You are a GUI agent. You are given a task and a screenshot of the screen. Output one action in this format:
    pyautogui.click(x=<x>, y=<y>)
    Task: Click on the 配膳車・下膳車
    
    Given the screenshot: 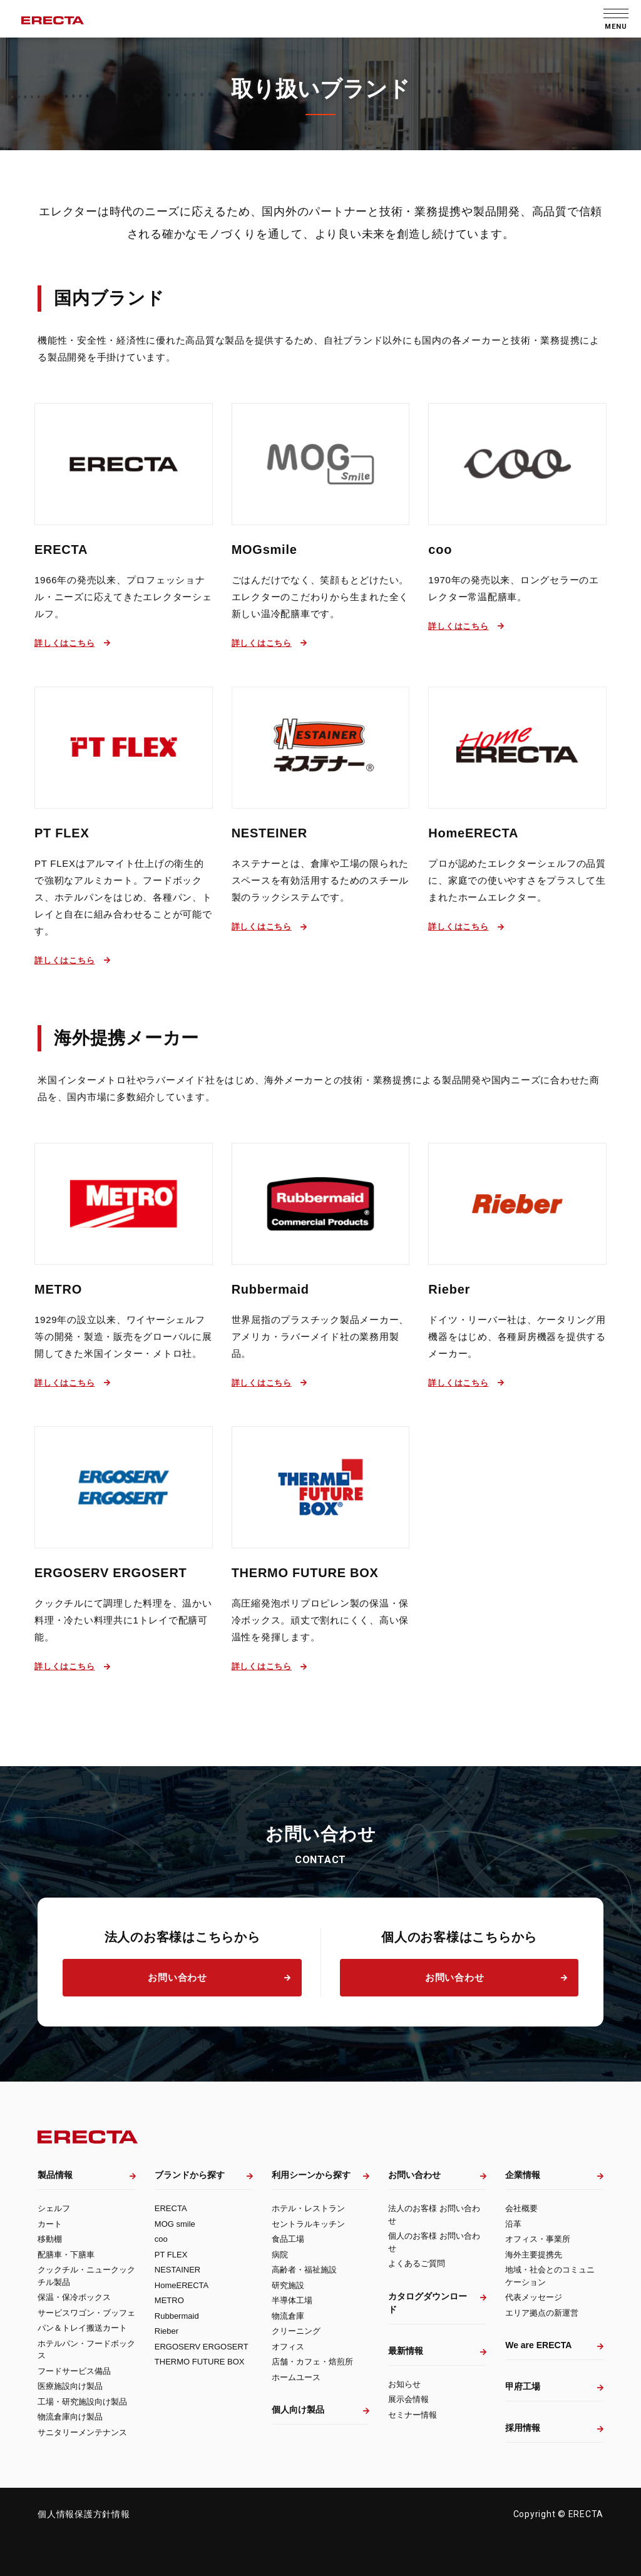 What is the action you would take?
    pyautogui.click(x=66, y=2254)
    